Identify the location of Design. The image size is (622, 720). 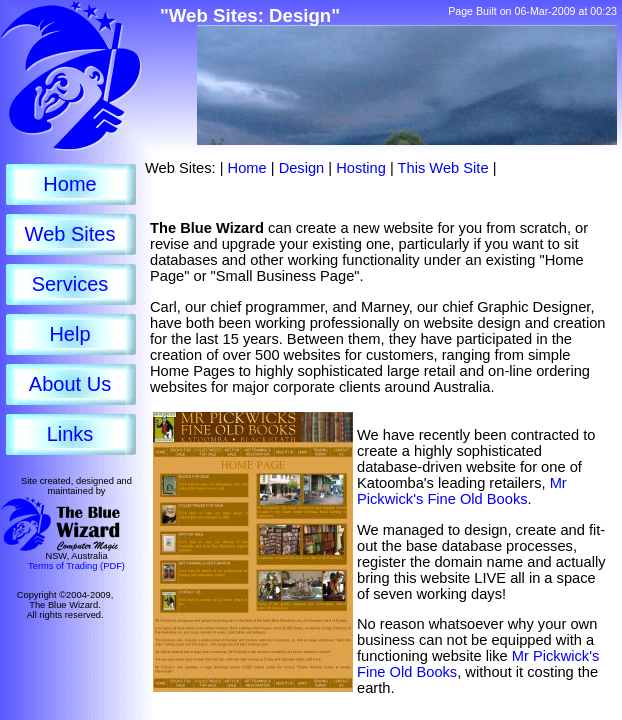
(302, 168).